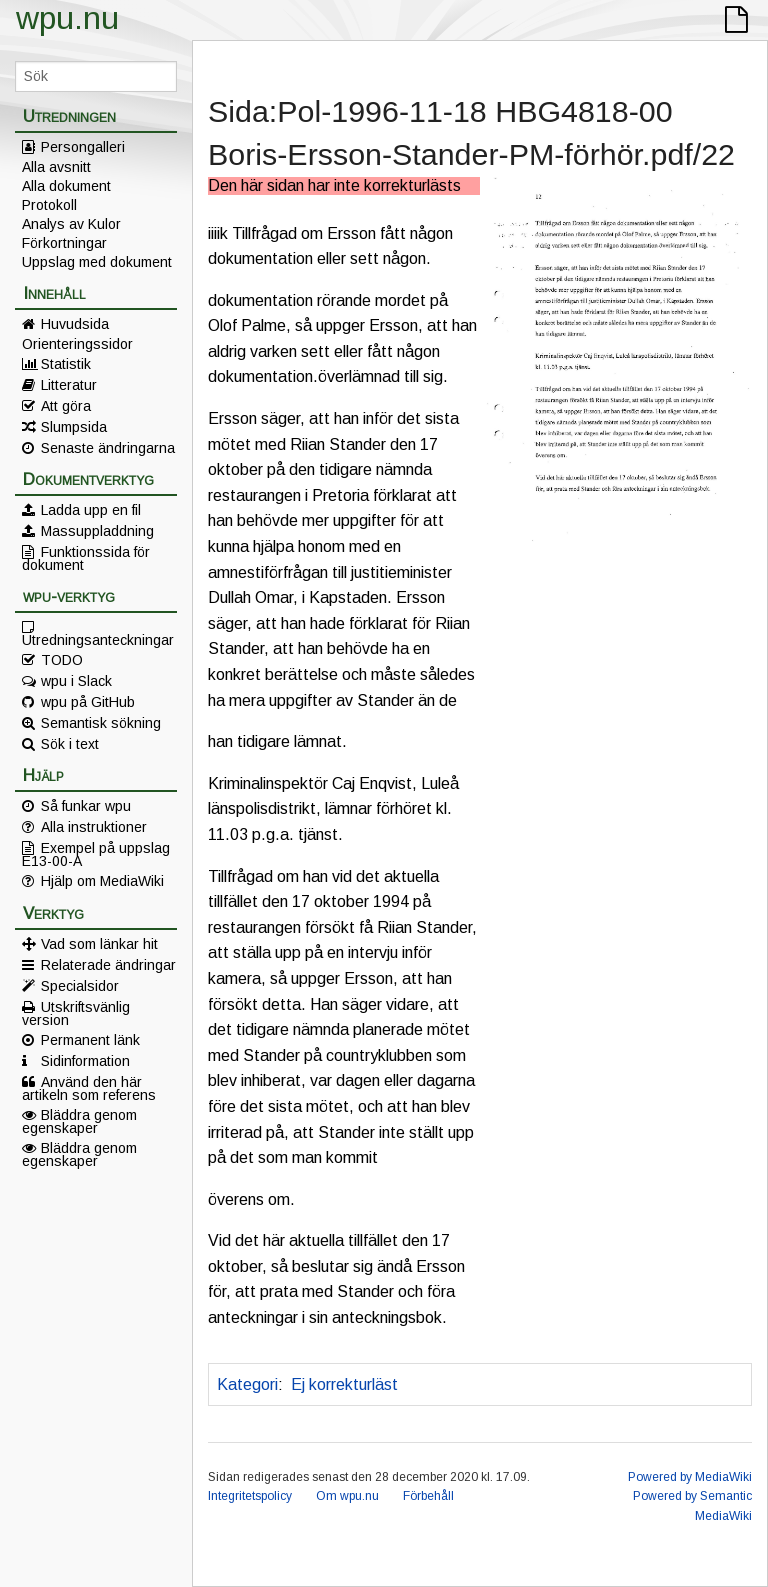  I want to click on Utredningsanteckningar, so click(98, 639).